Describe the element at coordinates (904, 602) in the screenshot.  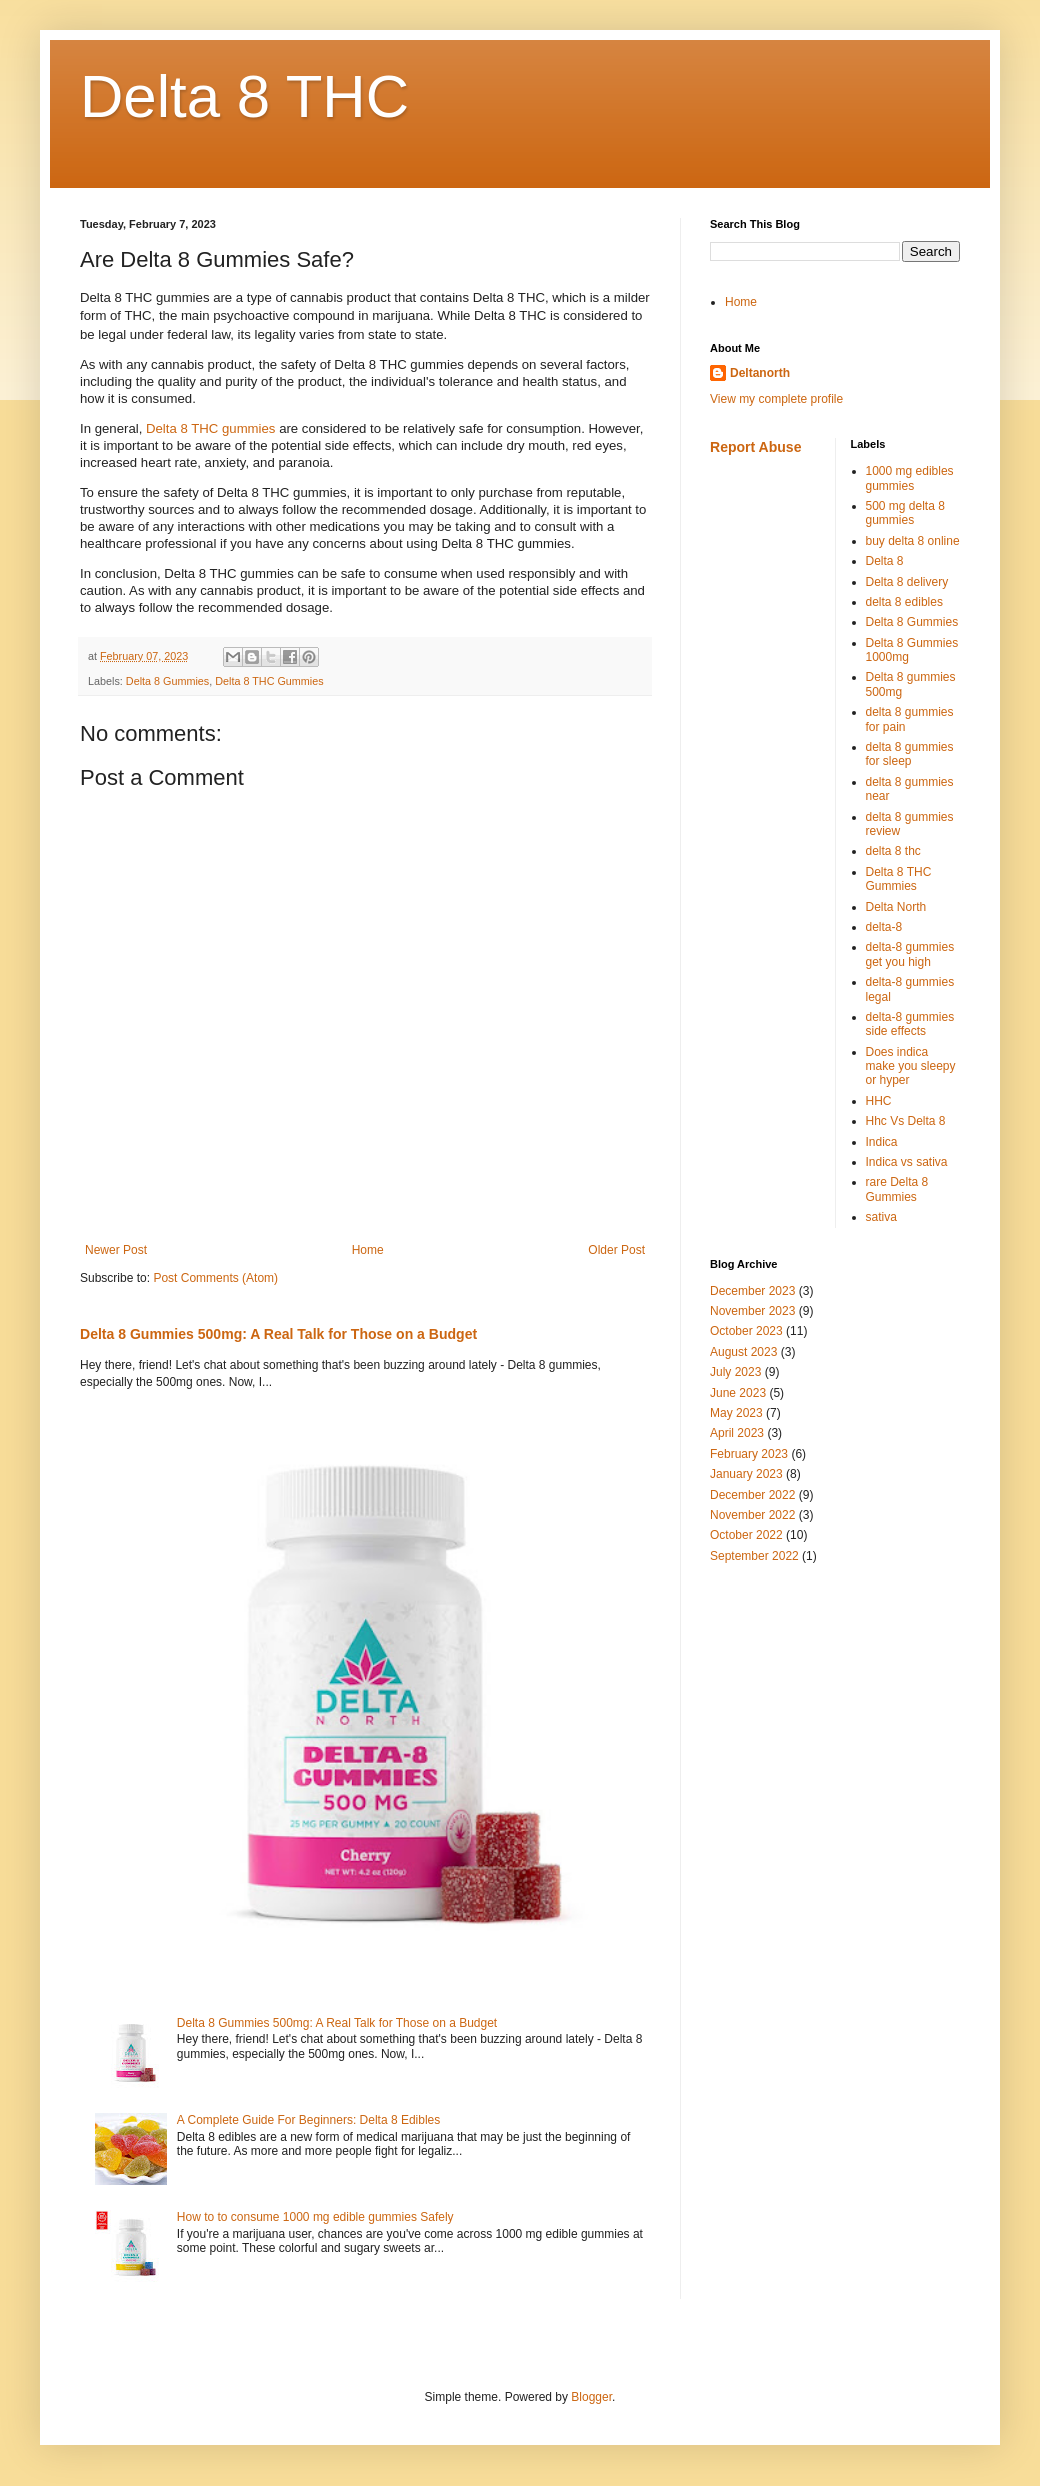
I see `delta 8 edibles` at that location.